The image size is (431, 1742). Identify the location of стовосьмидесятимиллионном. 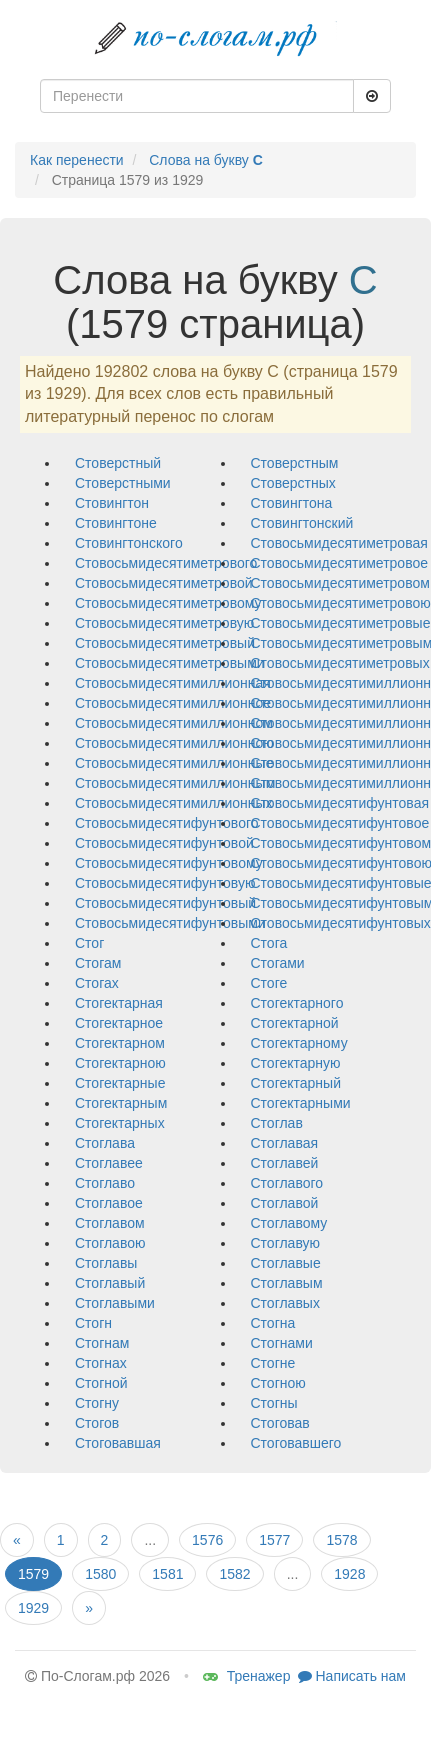
(174, 723).